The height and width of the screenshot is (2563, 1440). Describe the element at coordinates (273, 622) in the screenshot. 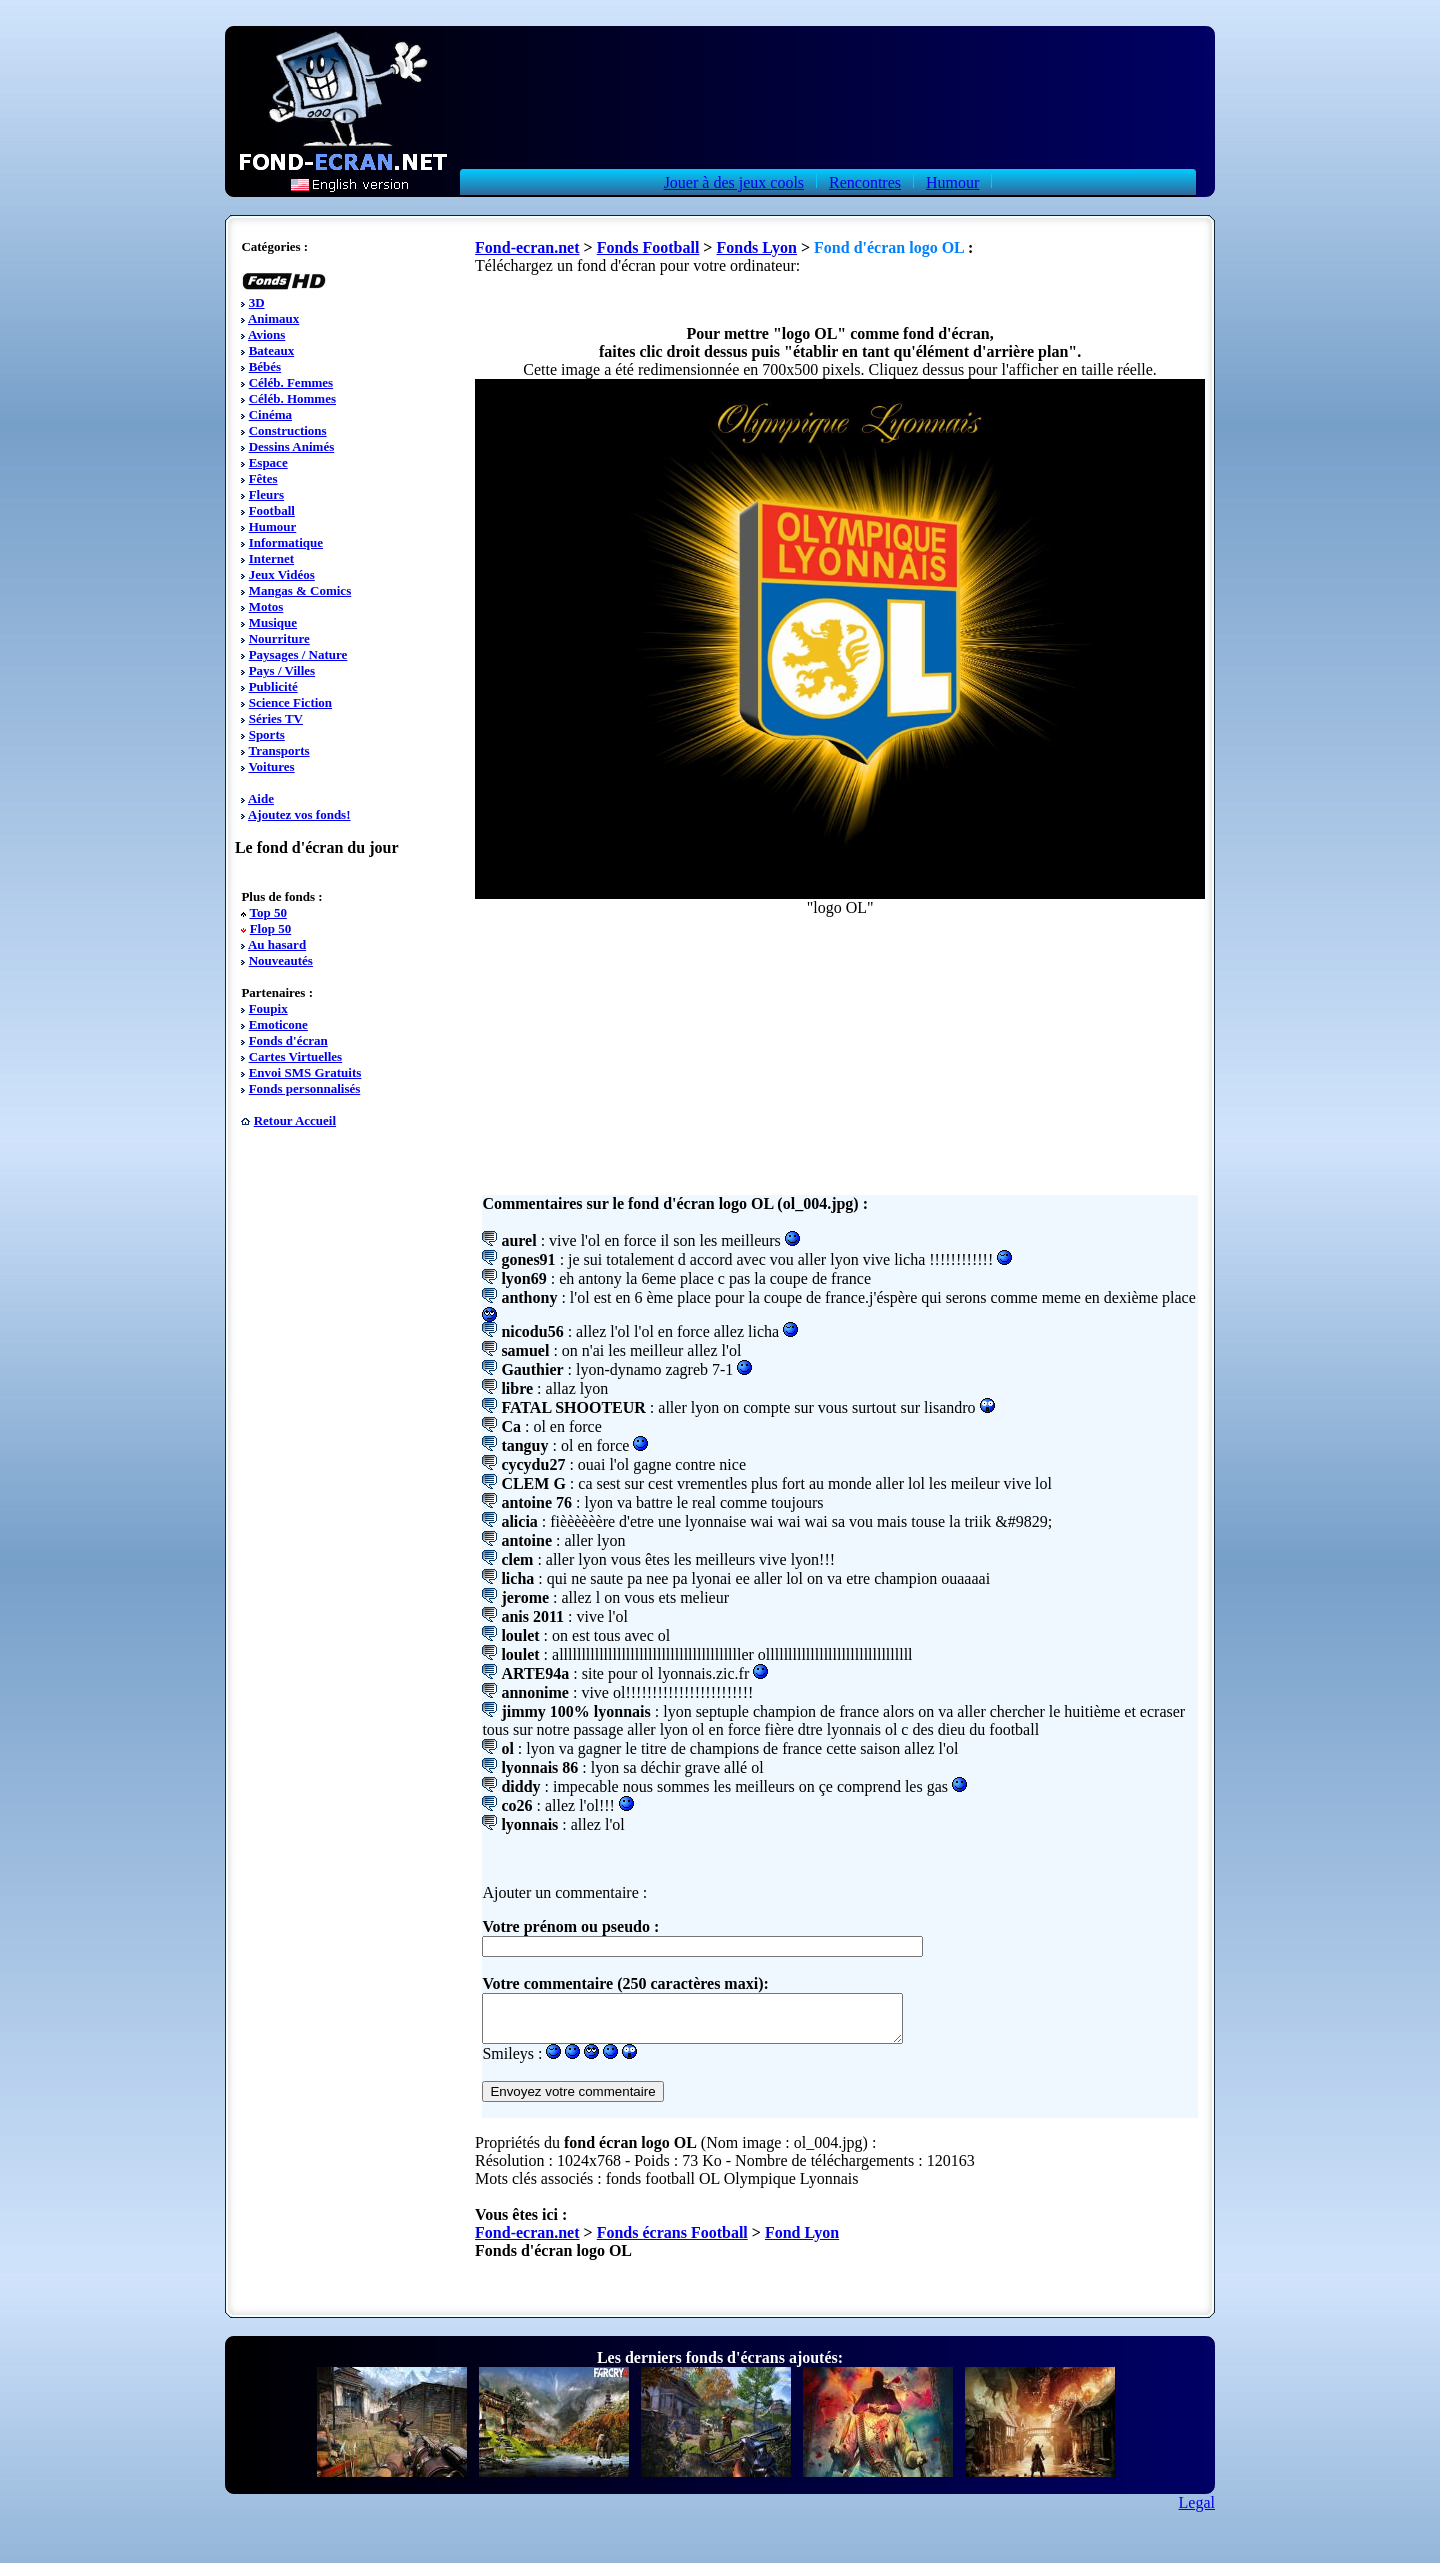

I see `Musique` at that location.